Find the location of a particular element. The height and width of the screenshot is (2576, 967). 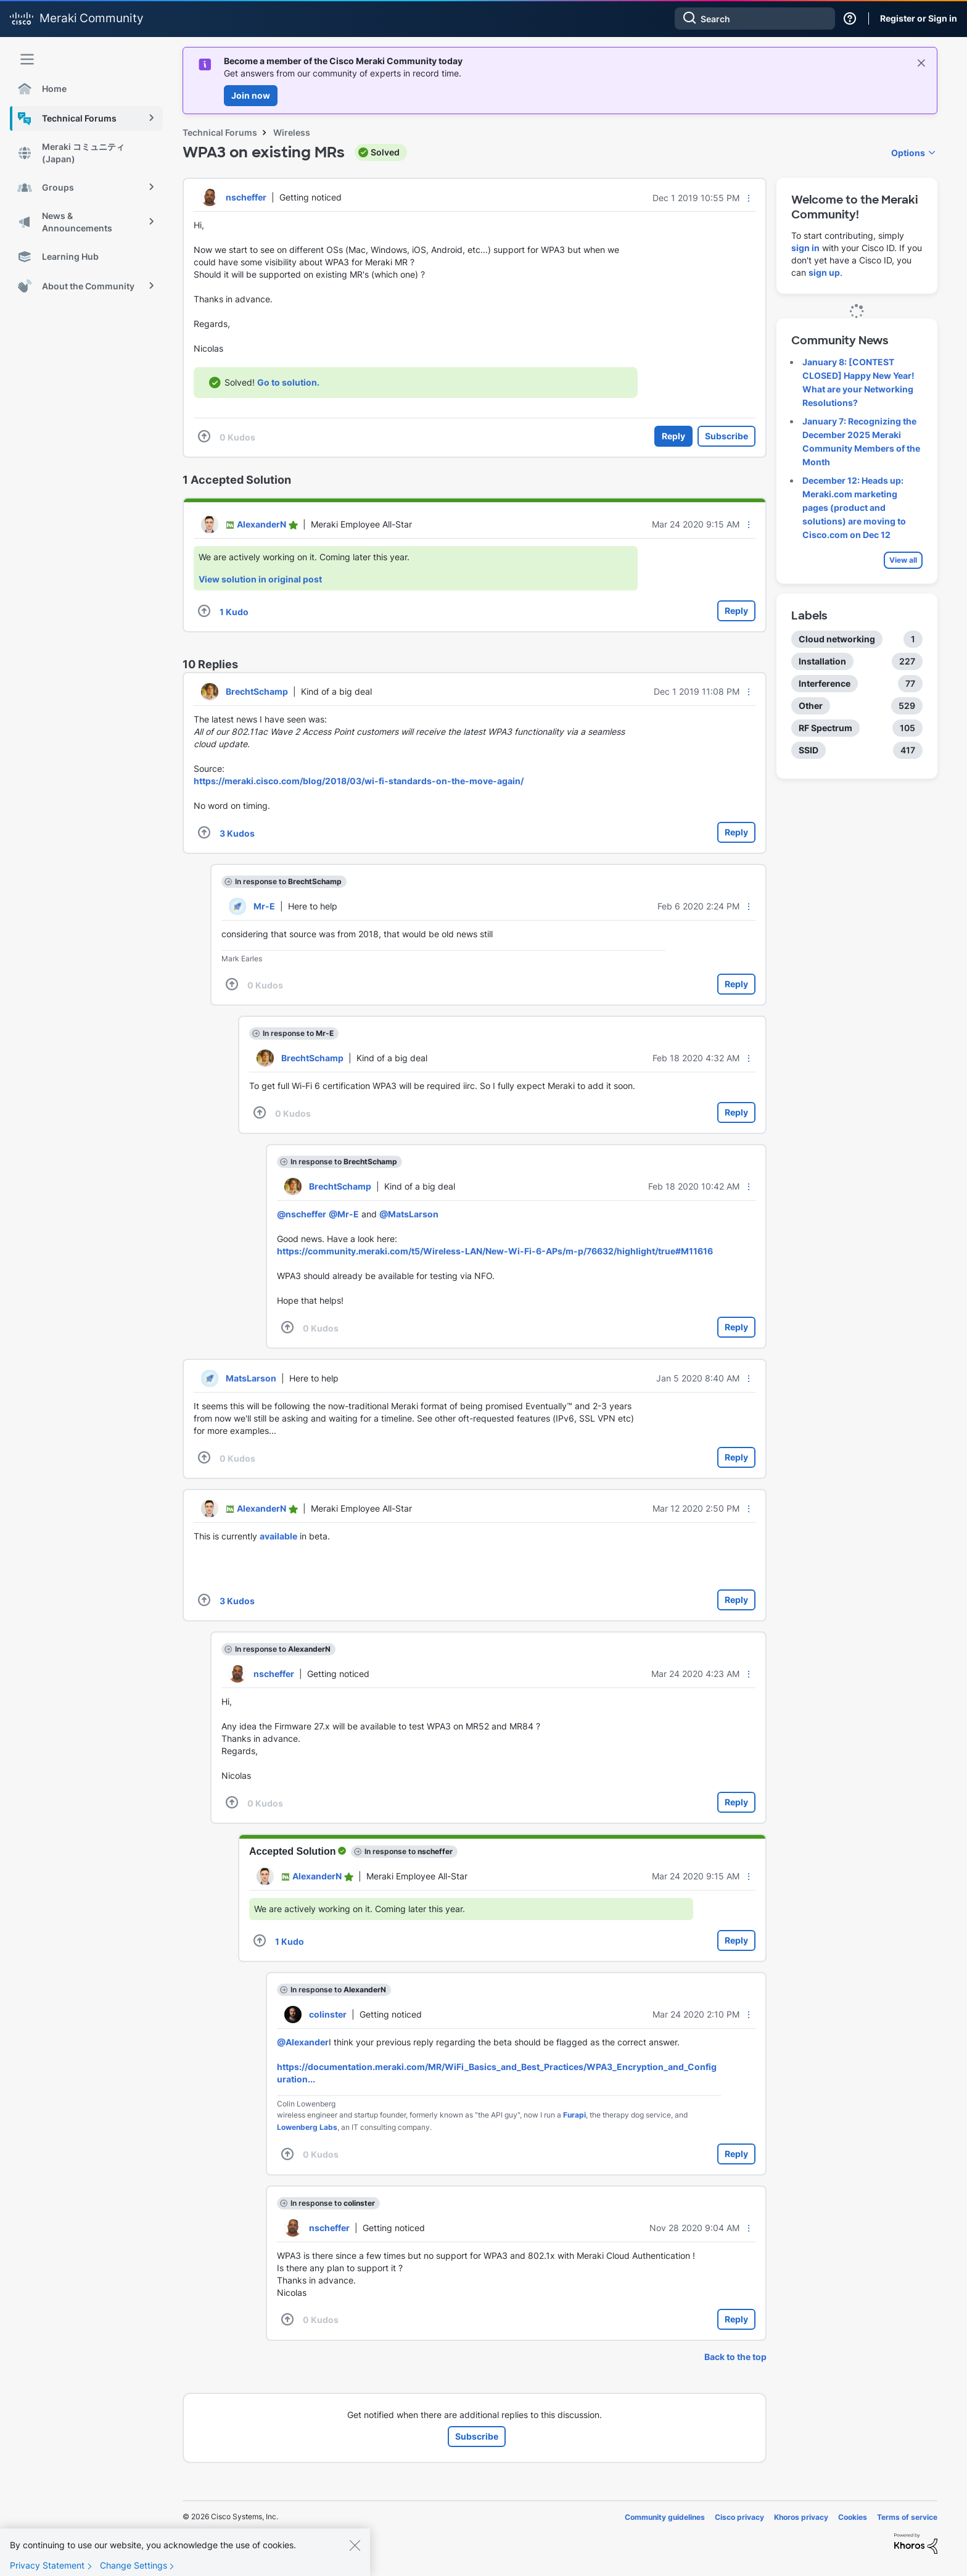

Reply [Reply to WPA3 on existing MRs post] is located at coordinates (673, 436).